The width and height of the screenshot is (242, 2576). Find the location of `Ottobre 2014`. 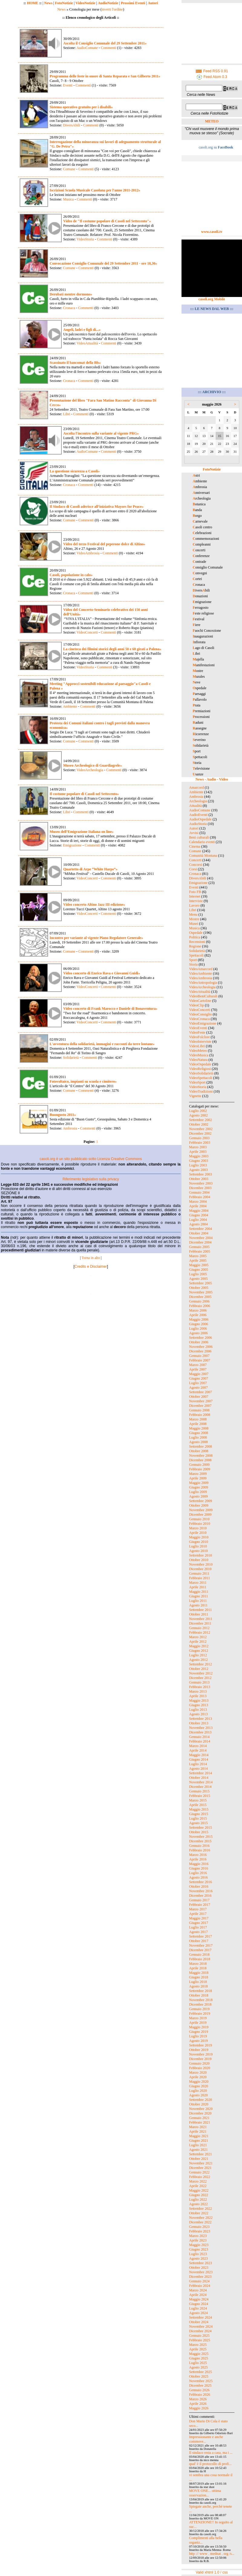

Ottobre 2014 is located at coordinates (198, 1777).